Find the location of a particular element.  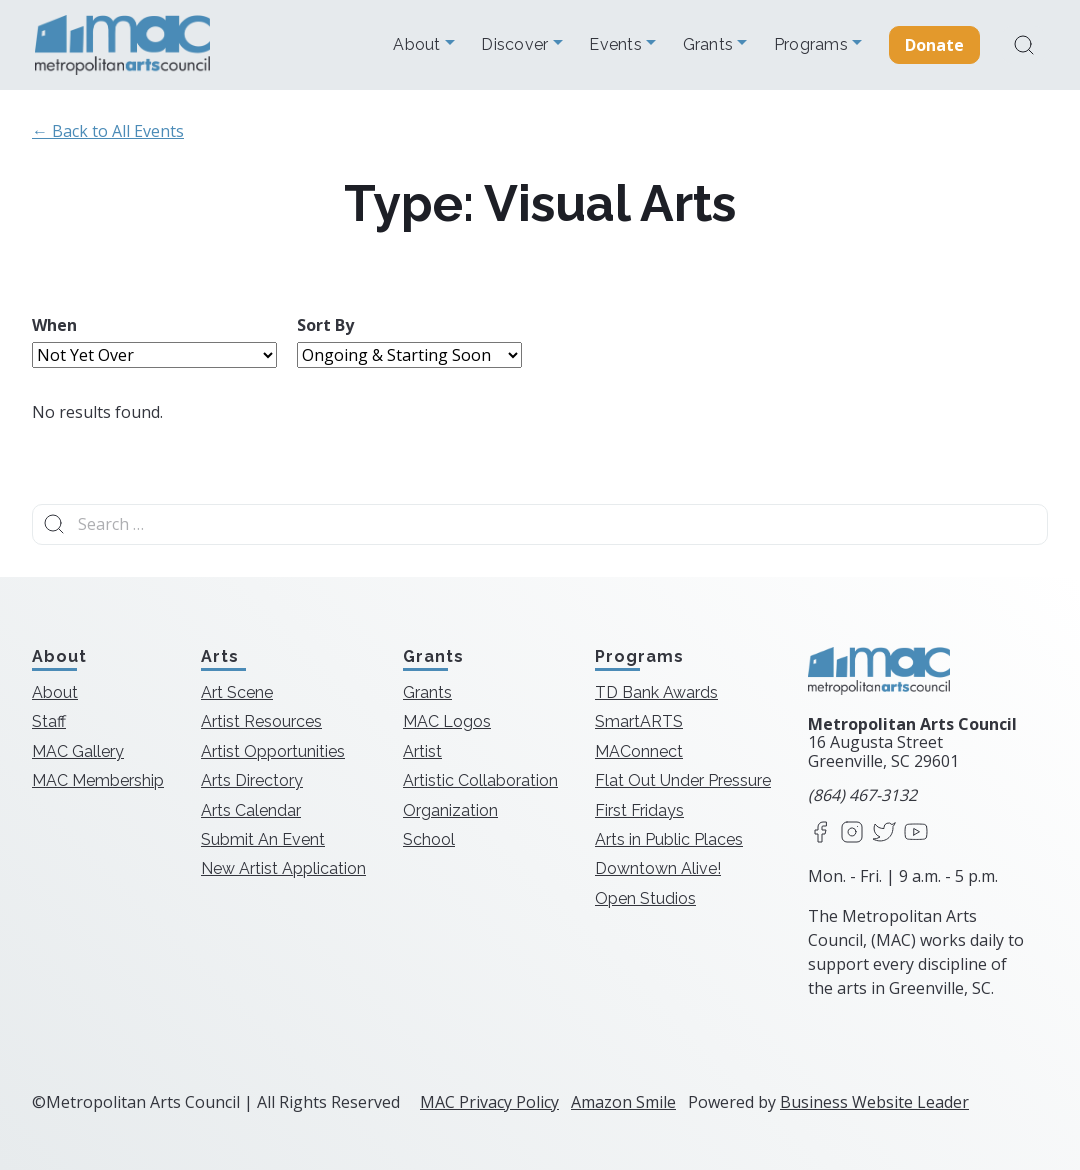

Artist Resources is located at coordinates (261, 721).